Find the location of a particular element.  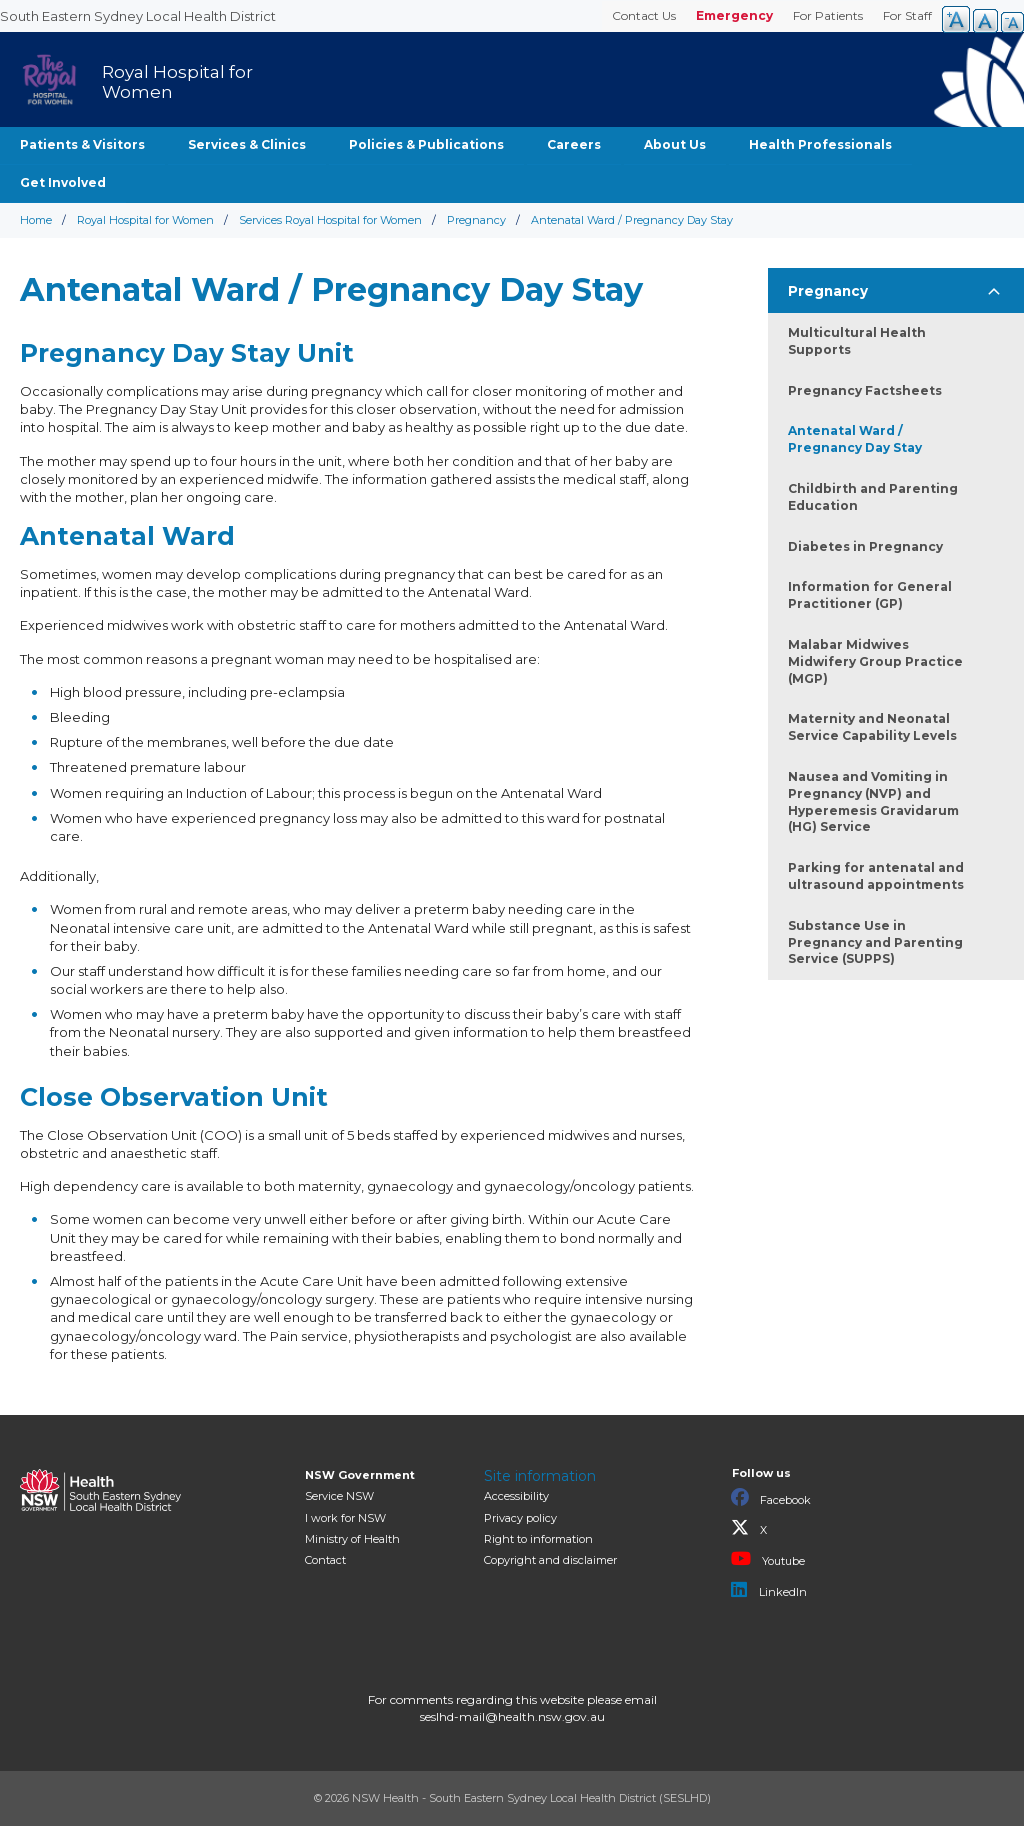

Diabetes in Pregnancy is located at coordinates (865, 546).